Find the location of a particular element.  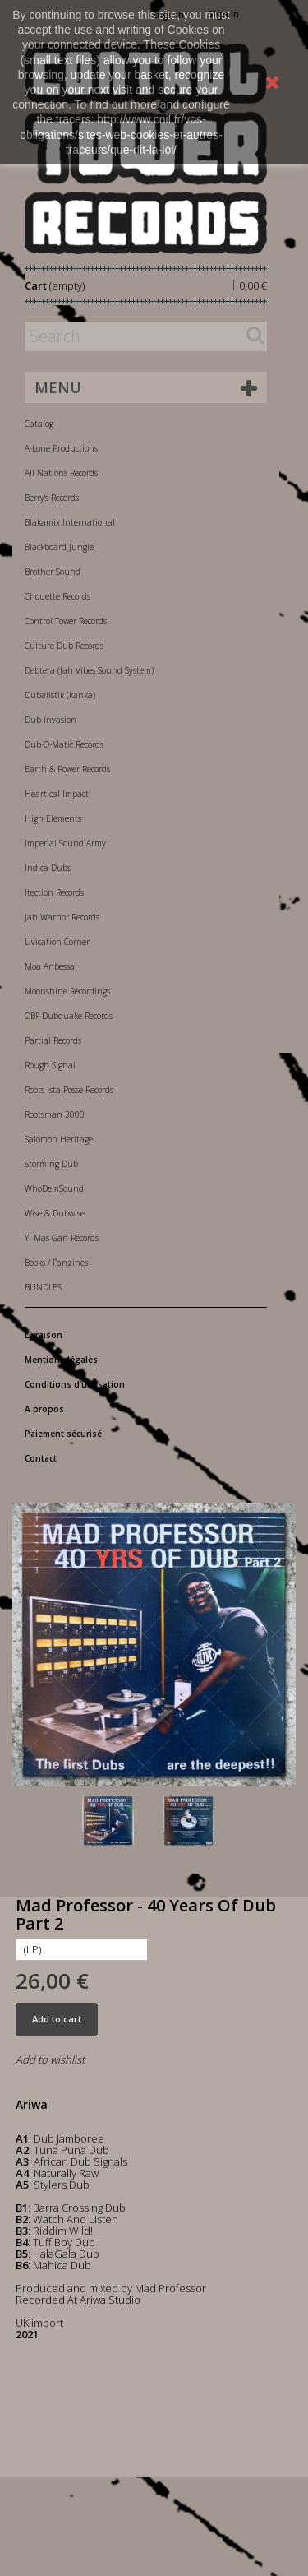

Add to wishlist is located at coordinates (50, 2059).